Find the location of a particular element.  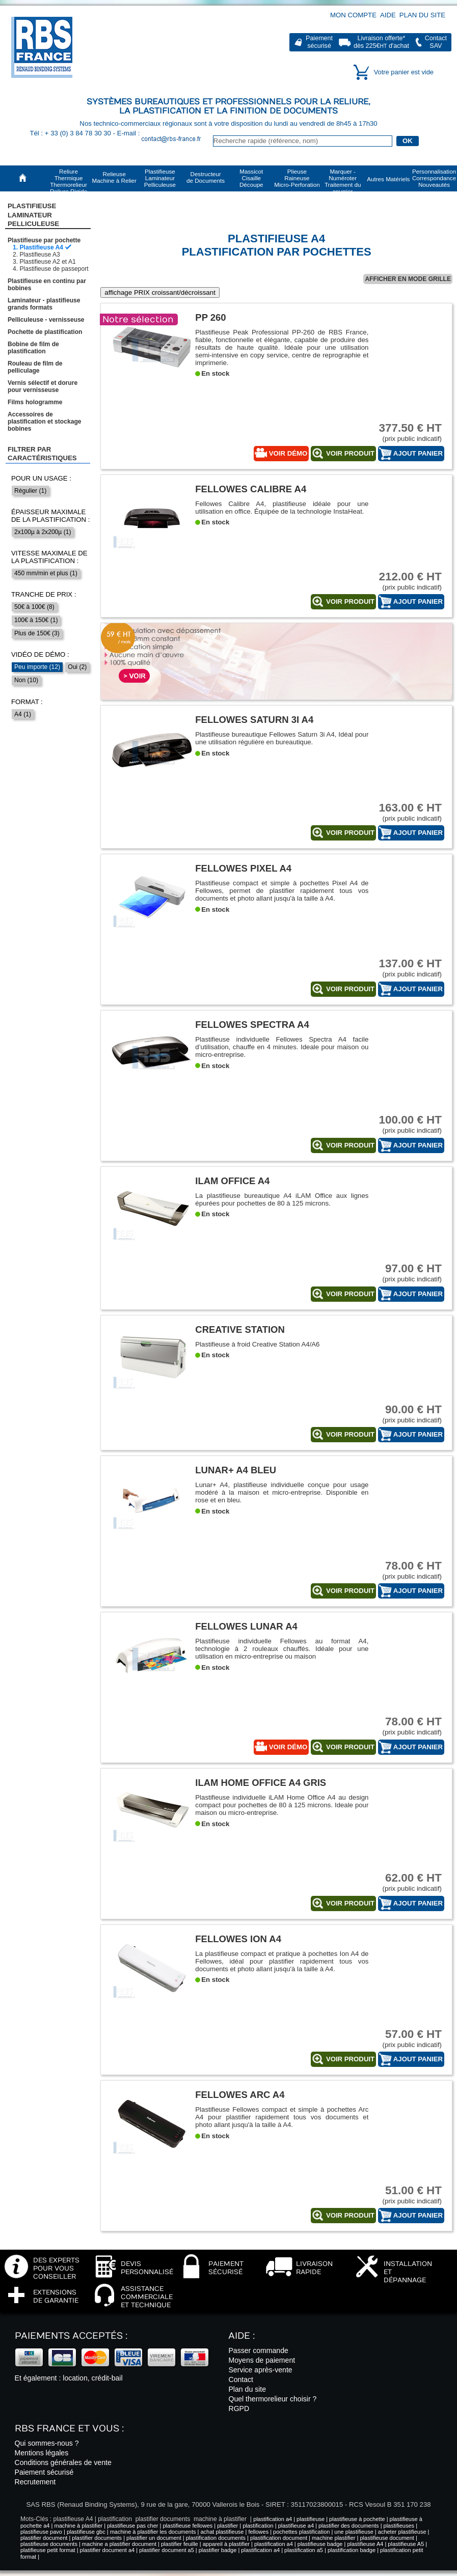

iLAM Office A4 is located at coordinates (232, 1180).